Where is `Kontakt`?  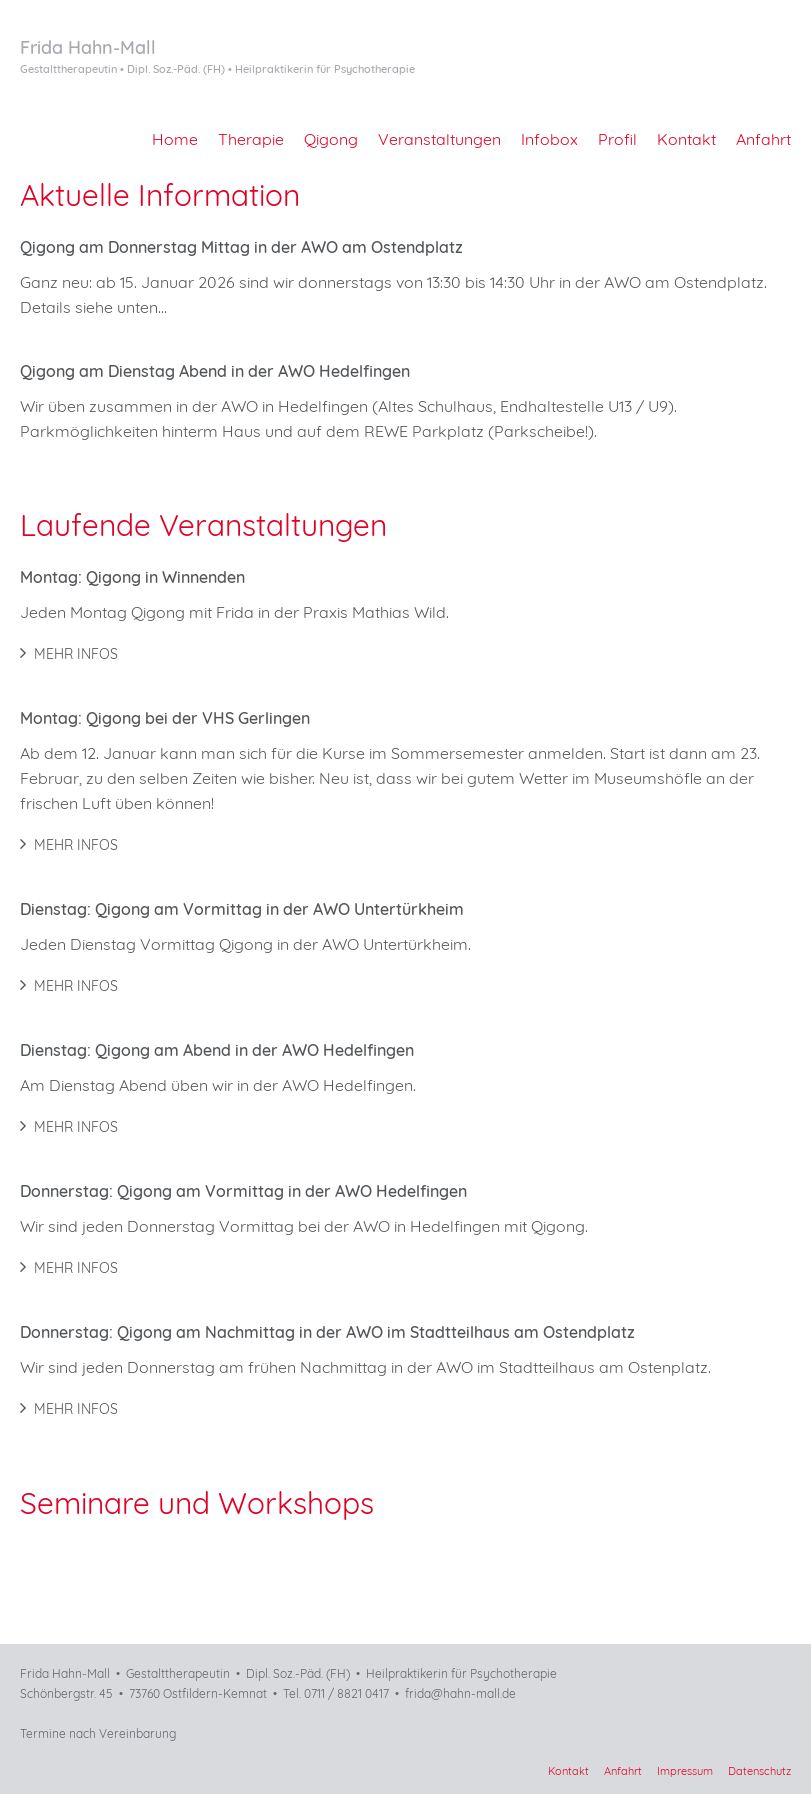 Kontakt is located at coordinates (686, 139).